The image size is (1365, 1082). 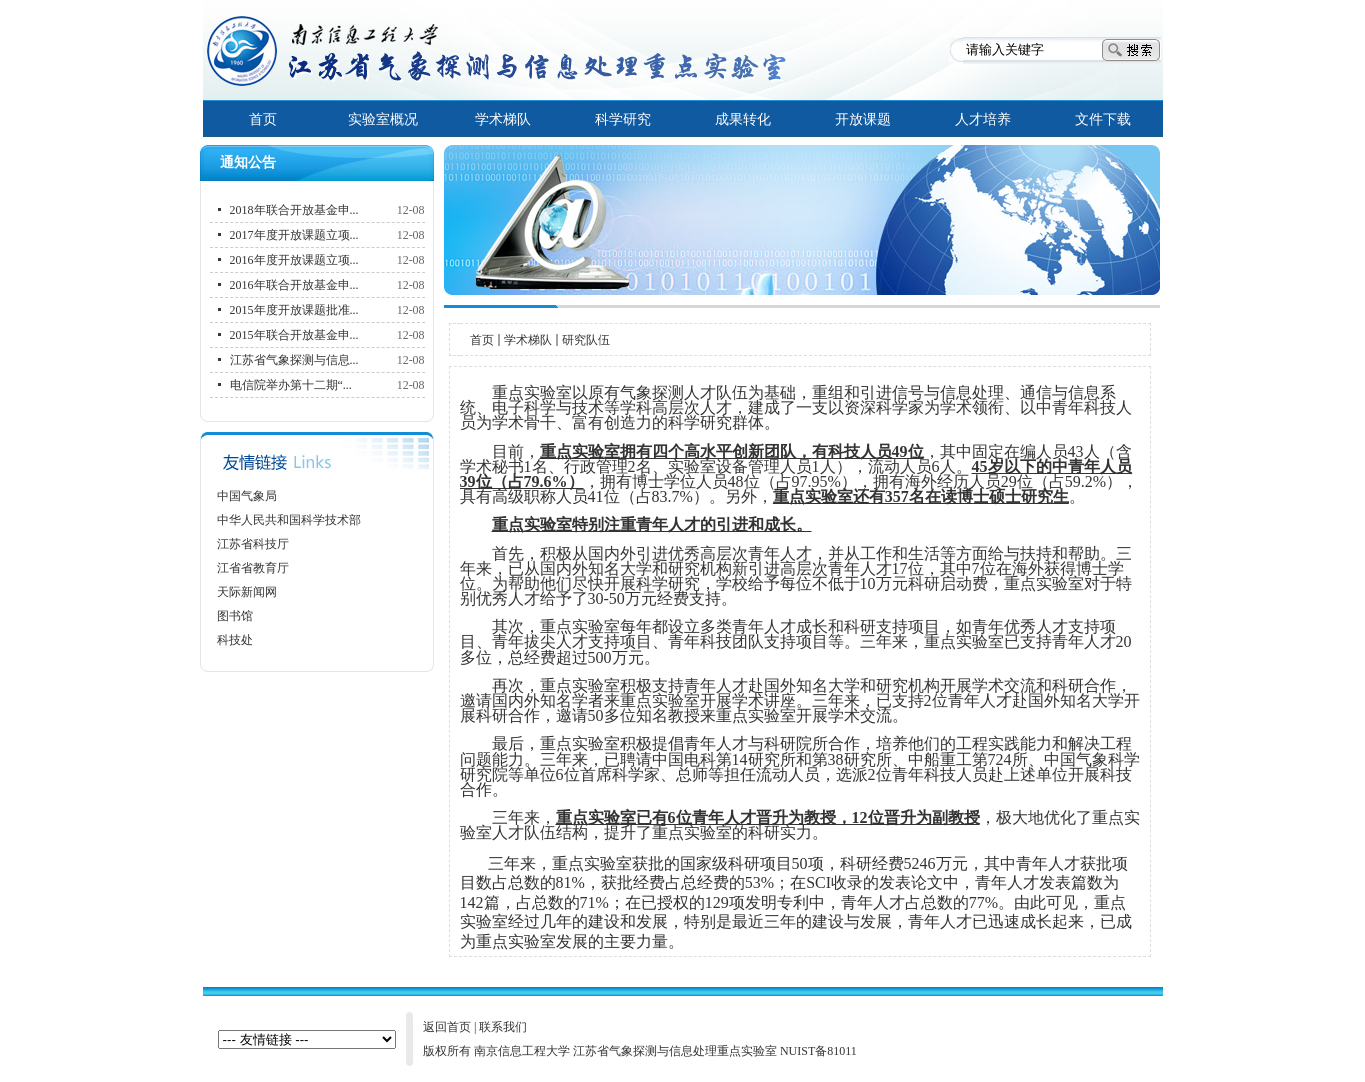 What do you see at coordinates (503, 1027) in the screenshot?
I see `联系我们` at bounding box center [503, 1027].